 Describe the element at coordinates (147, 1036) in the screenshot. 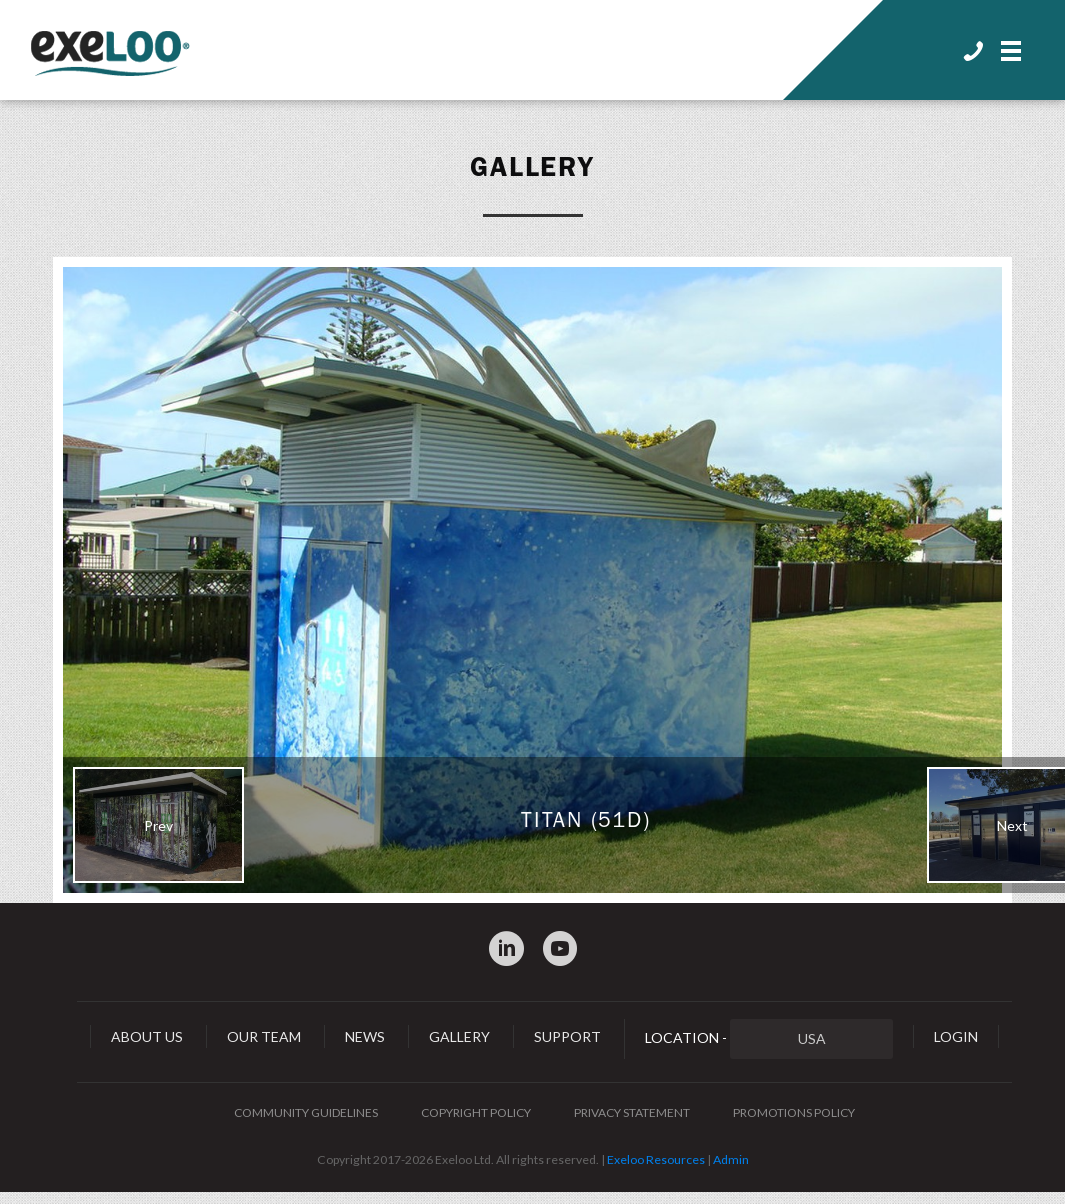

I see `About Us` at that location.